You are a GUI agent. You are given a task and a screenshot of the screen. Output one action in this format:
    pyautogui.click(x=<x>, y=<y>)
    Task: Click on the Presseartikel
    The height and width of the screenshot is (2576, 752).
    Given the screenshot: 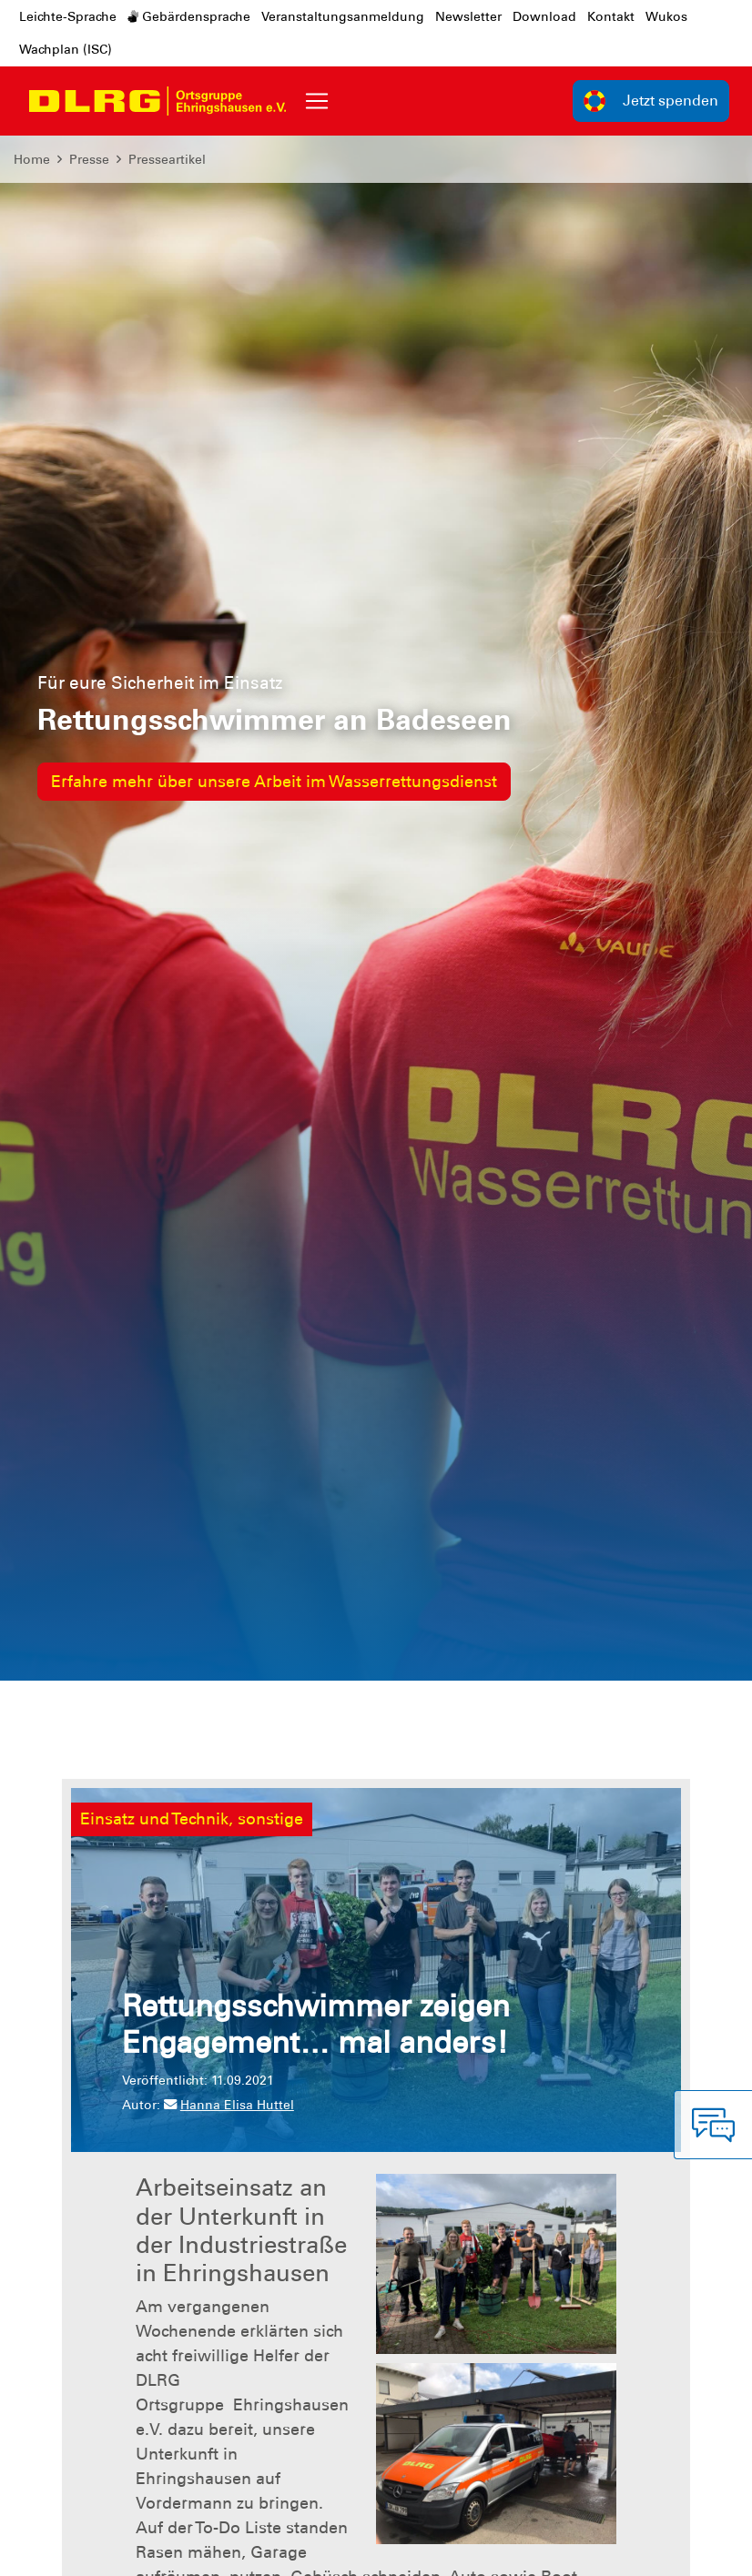 What is the action you would take?
    pyautogui.click(x=167, y=159)
    